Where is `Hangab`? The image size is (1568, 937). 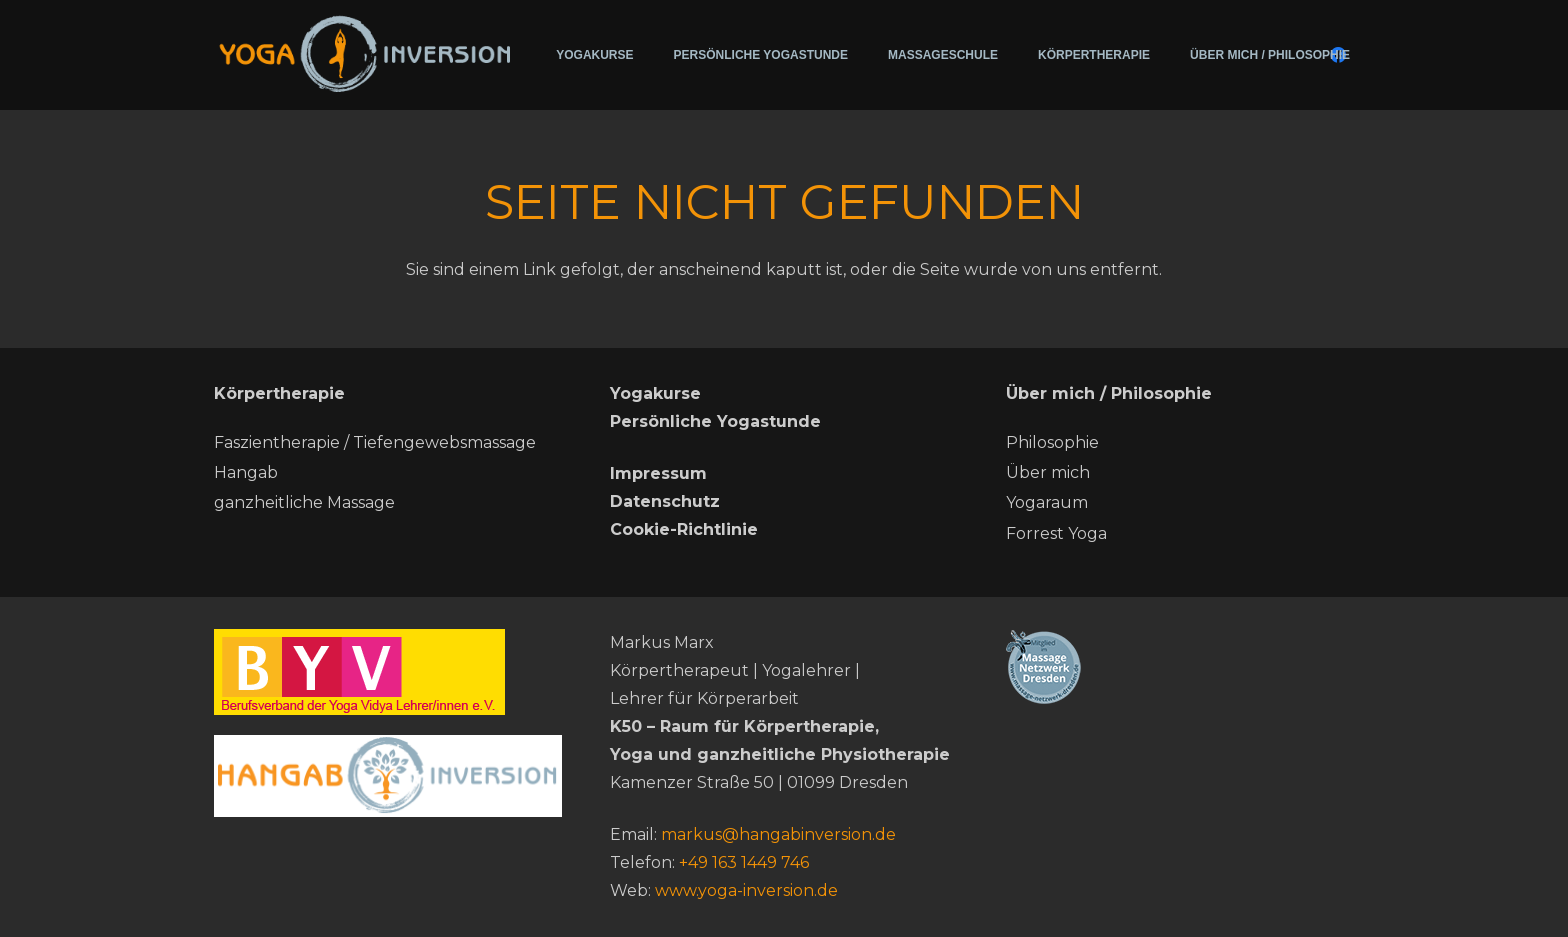
Hangab is located at coordinates (246, 472).